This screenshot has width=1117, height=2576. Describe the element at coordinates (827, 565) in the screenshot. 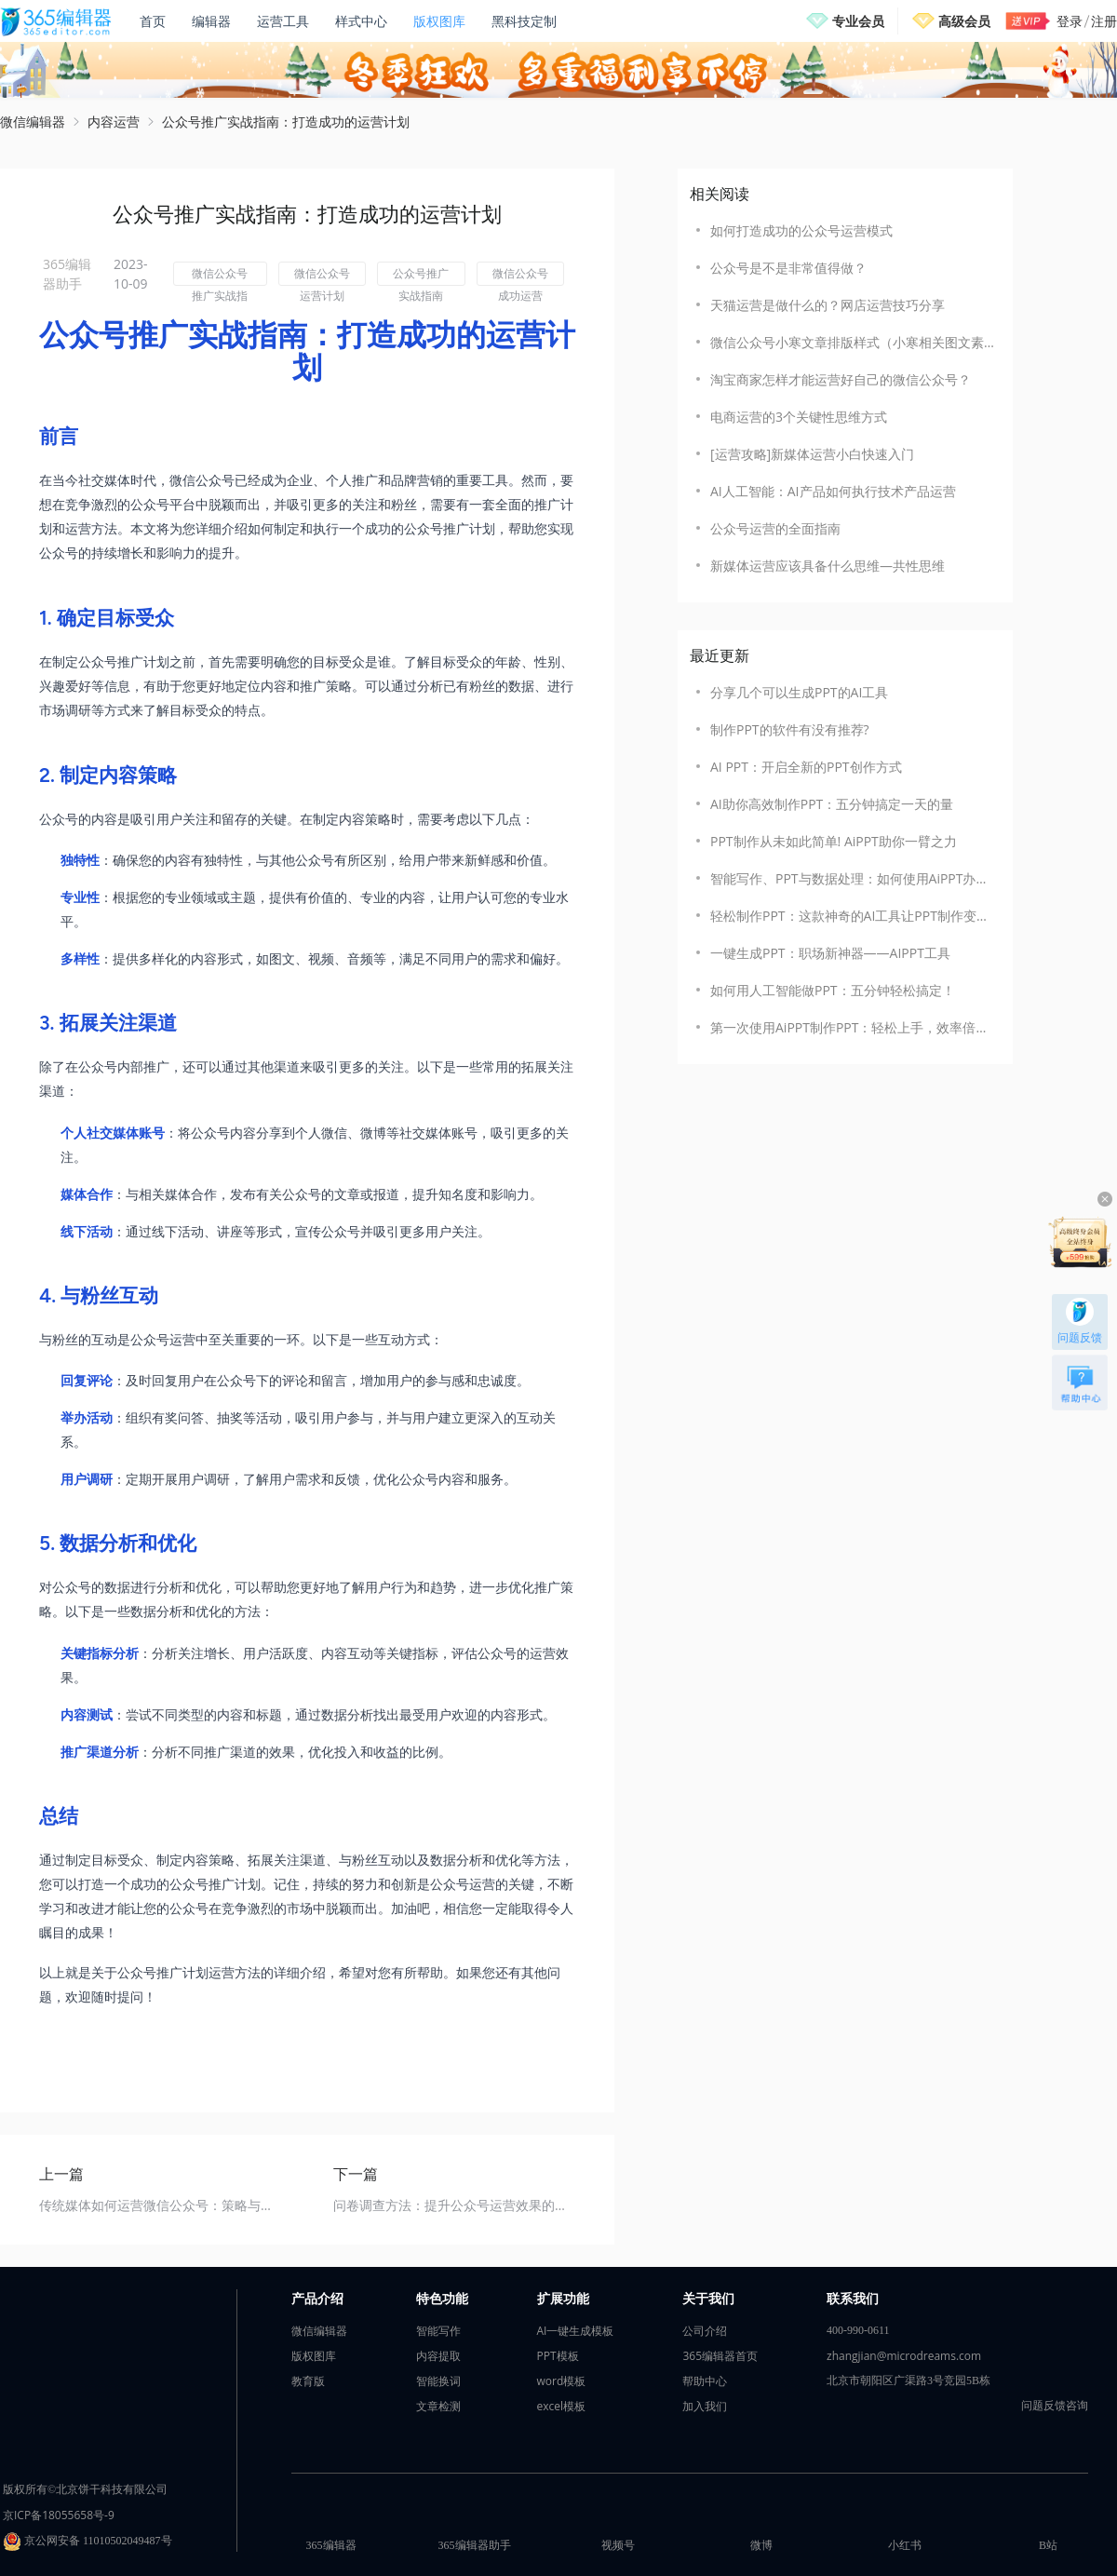

I see `新媒体运营应该具备什么思维—共性思维` at that location.